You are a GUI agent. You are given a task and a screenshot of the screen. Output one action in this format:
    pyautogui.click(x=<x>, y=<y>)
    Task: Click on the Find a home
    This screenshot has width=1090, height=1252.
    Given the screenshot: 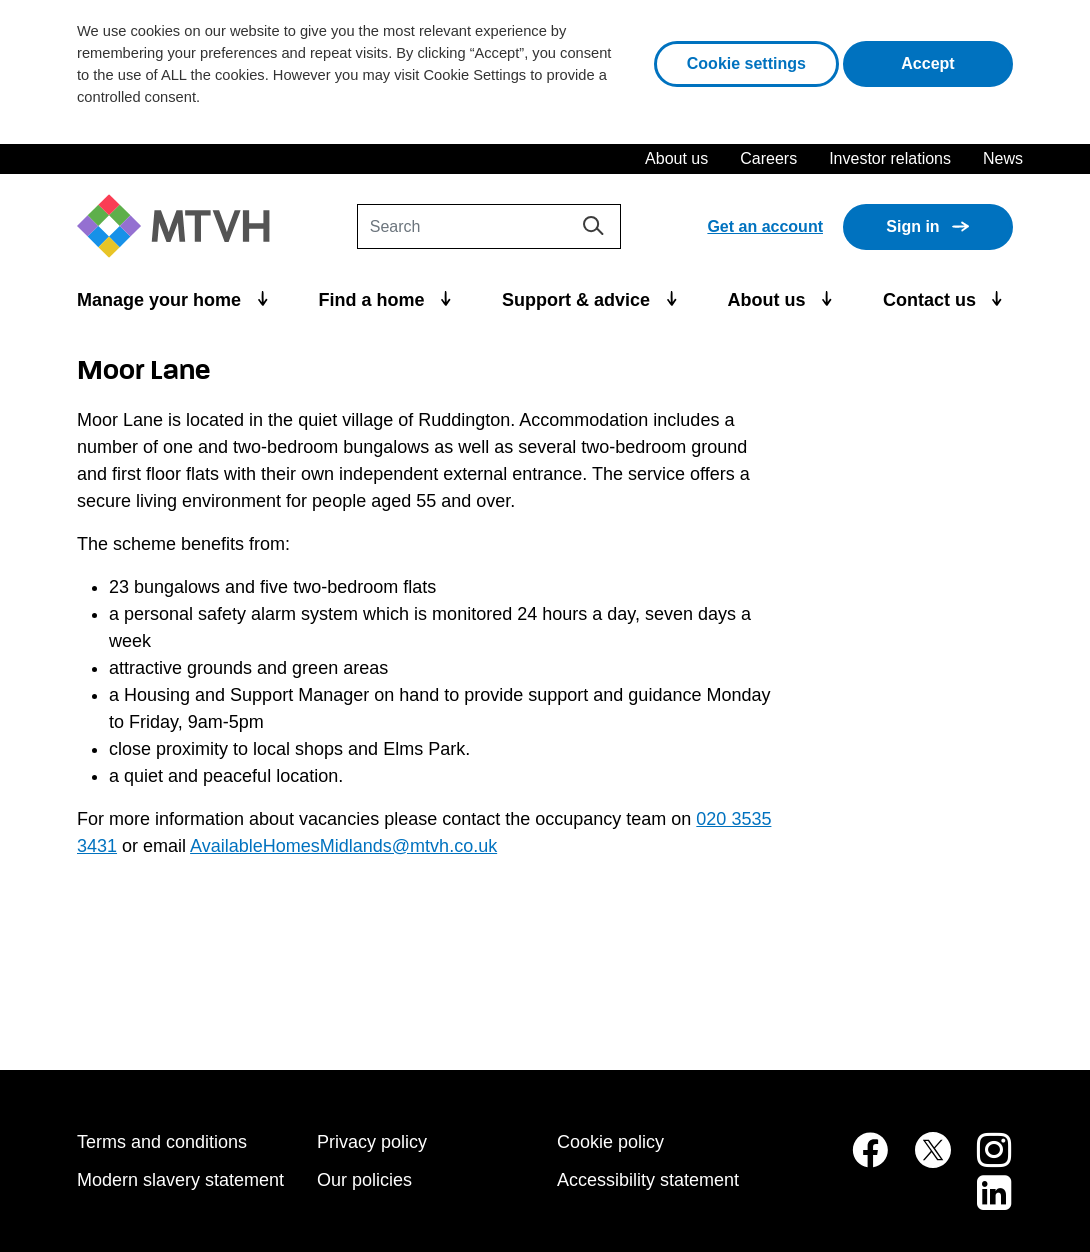 What is the action you would take?
    pyautogui.click(x=374, y=300)
    